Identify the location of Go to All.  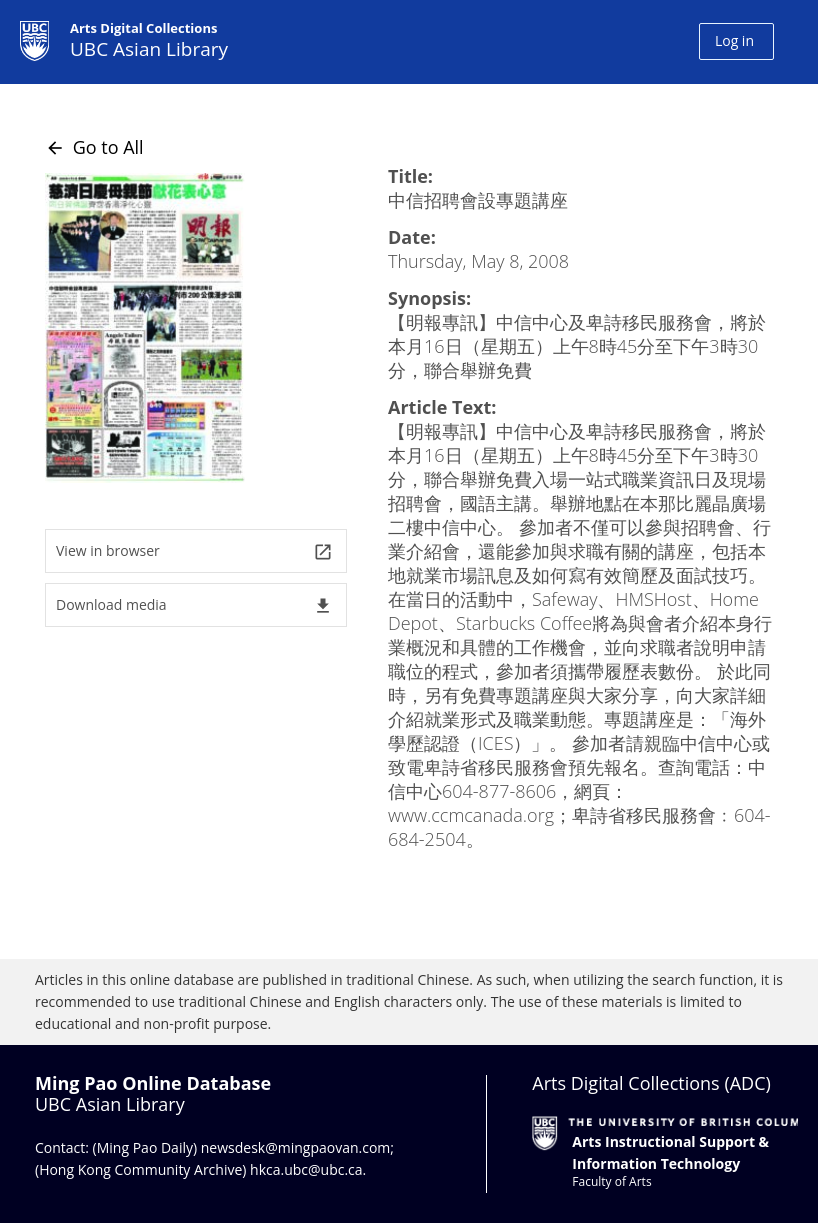
(94, 147).